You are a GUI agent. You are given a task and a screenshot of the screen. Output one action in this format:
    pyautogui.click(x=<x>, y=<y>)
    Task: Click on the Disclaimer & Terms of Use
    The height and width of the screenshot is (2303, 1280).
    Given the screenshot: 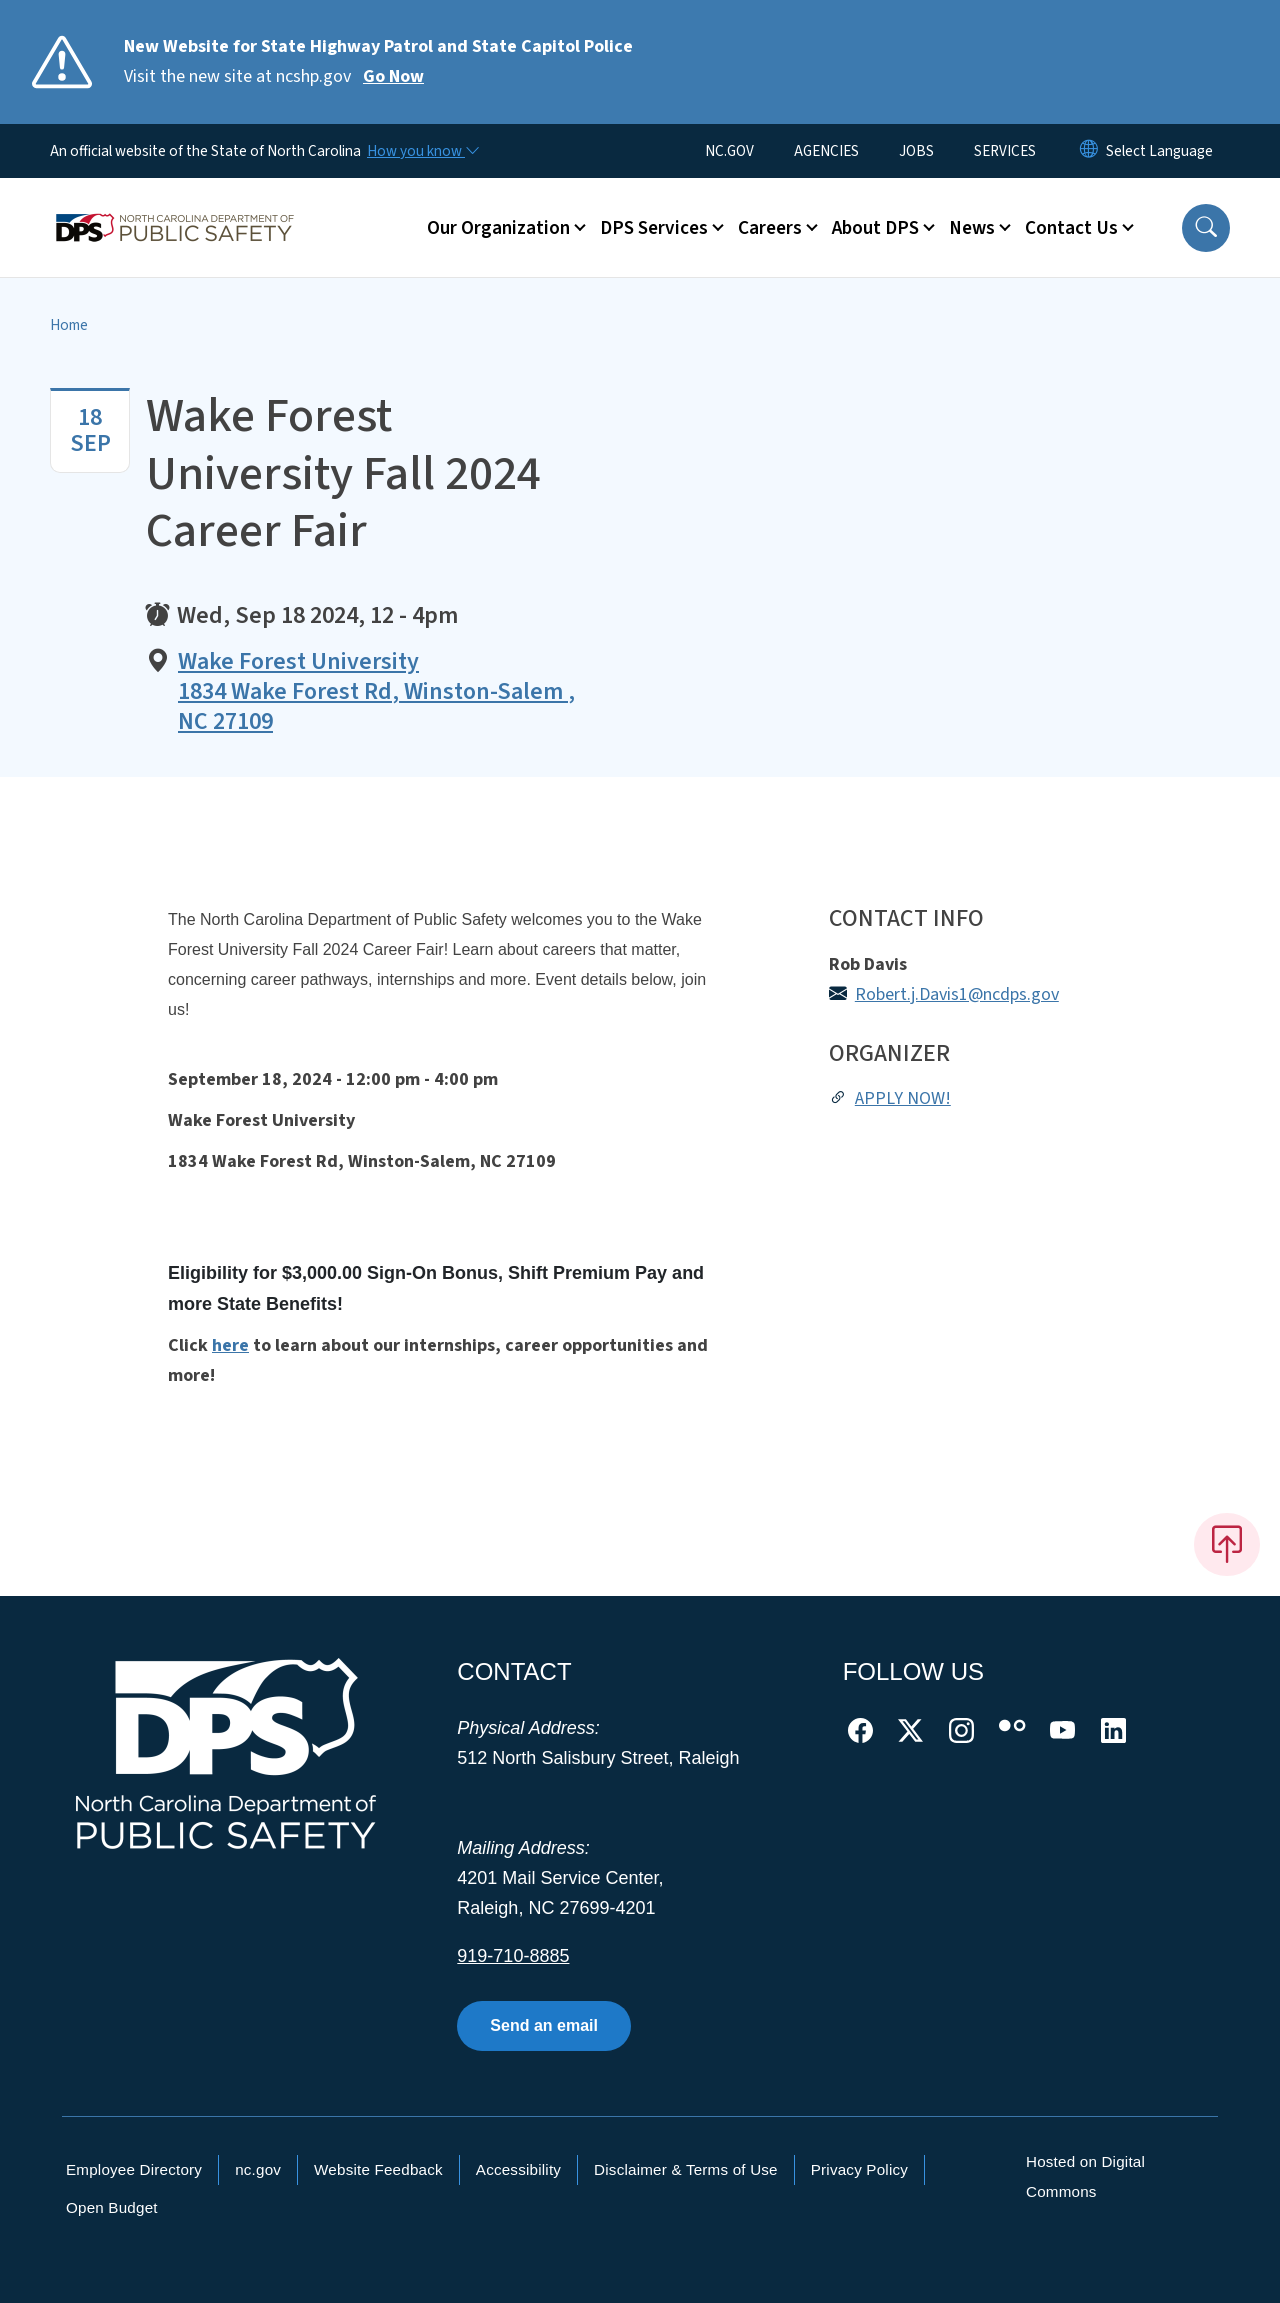 What is the action you would take?
    pyautogui.click(x=686, y=2169)
    